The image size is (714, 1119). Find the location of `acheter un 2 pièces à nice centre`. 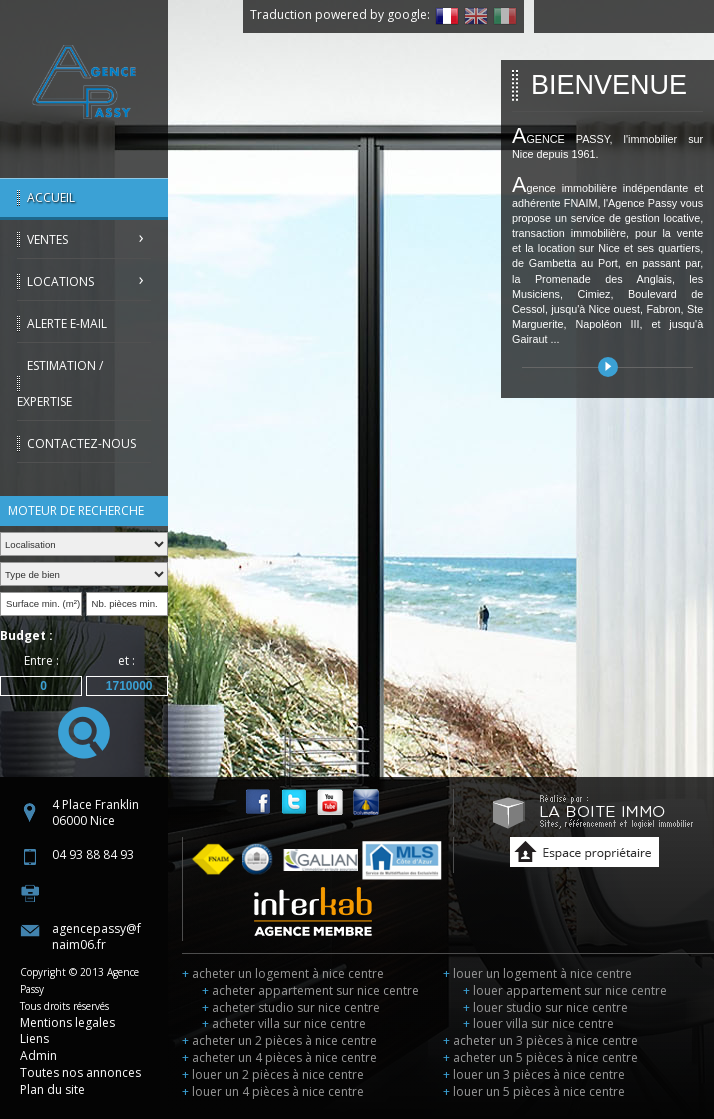

acheter un 2 pièces à nice centre is located at coordinates (279, 1040).